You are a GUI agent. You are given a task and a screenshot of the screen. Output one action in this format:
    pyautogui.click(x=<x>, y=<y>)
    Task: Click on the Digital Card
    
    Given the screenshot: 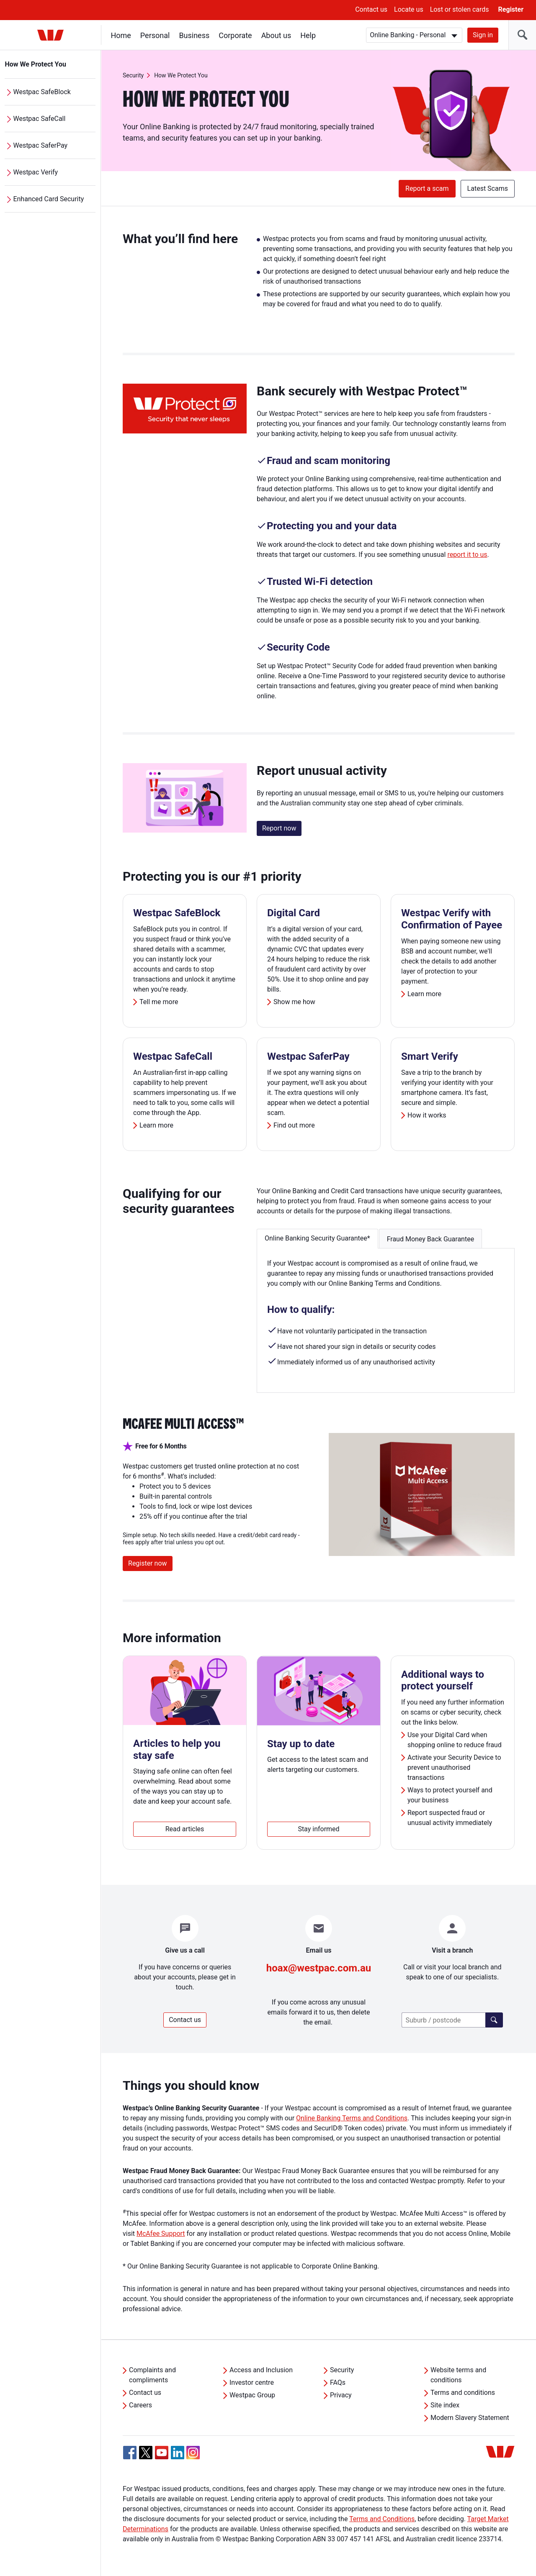 What is the action you would take?
    pyautogui.click(x=293, y=913)
    